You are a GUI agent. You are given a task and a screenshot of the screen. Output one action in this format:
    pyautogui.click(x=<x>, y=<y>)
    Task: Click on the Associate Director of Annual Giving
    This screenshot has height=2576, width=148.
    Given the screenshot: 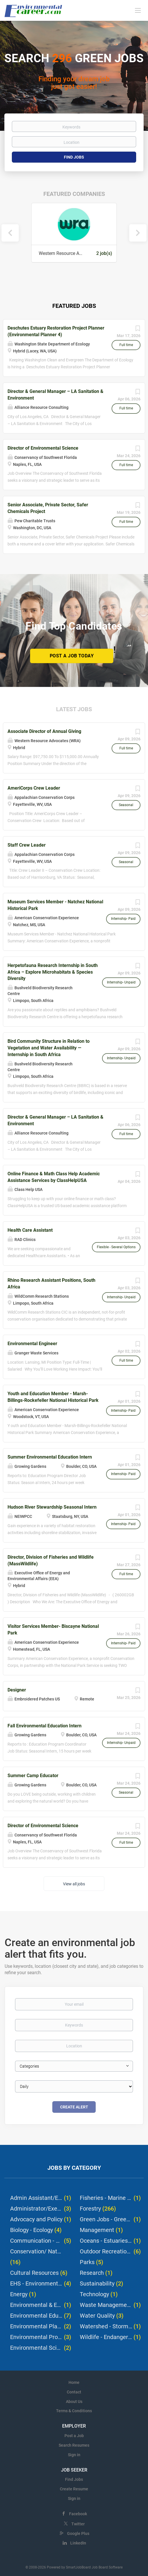 What is the action you would take?
    pyautogui.click(x=44, y=731)
    